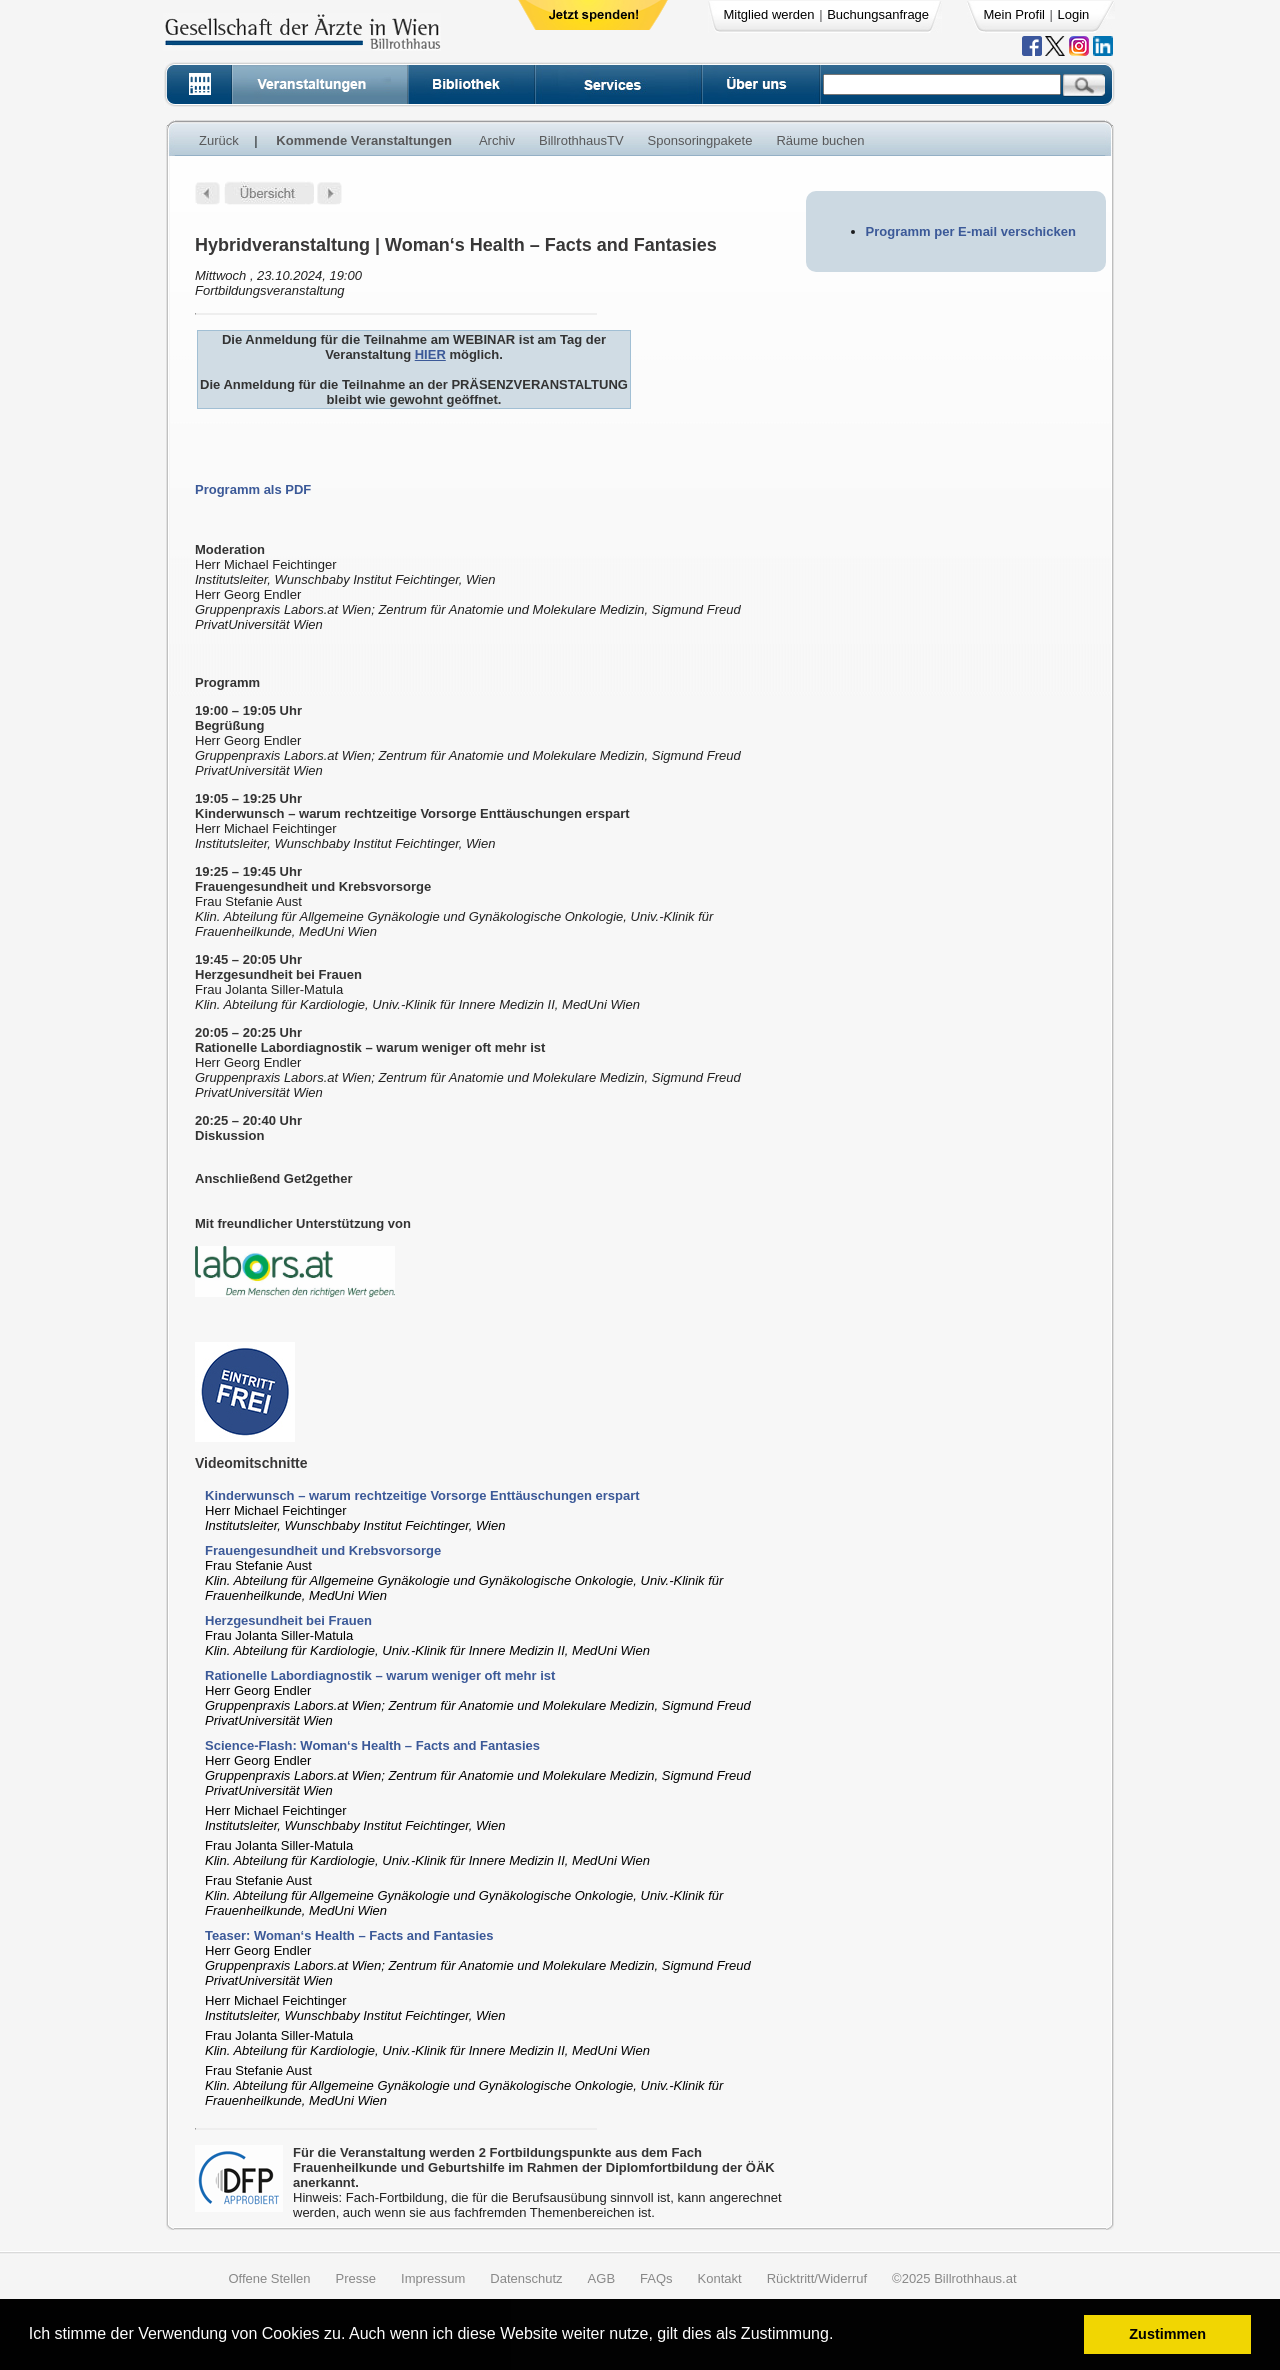 This screenshot has width=1280, height=2370. I want to click on Rücktritt/Widerruf, so click(817, 2278).